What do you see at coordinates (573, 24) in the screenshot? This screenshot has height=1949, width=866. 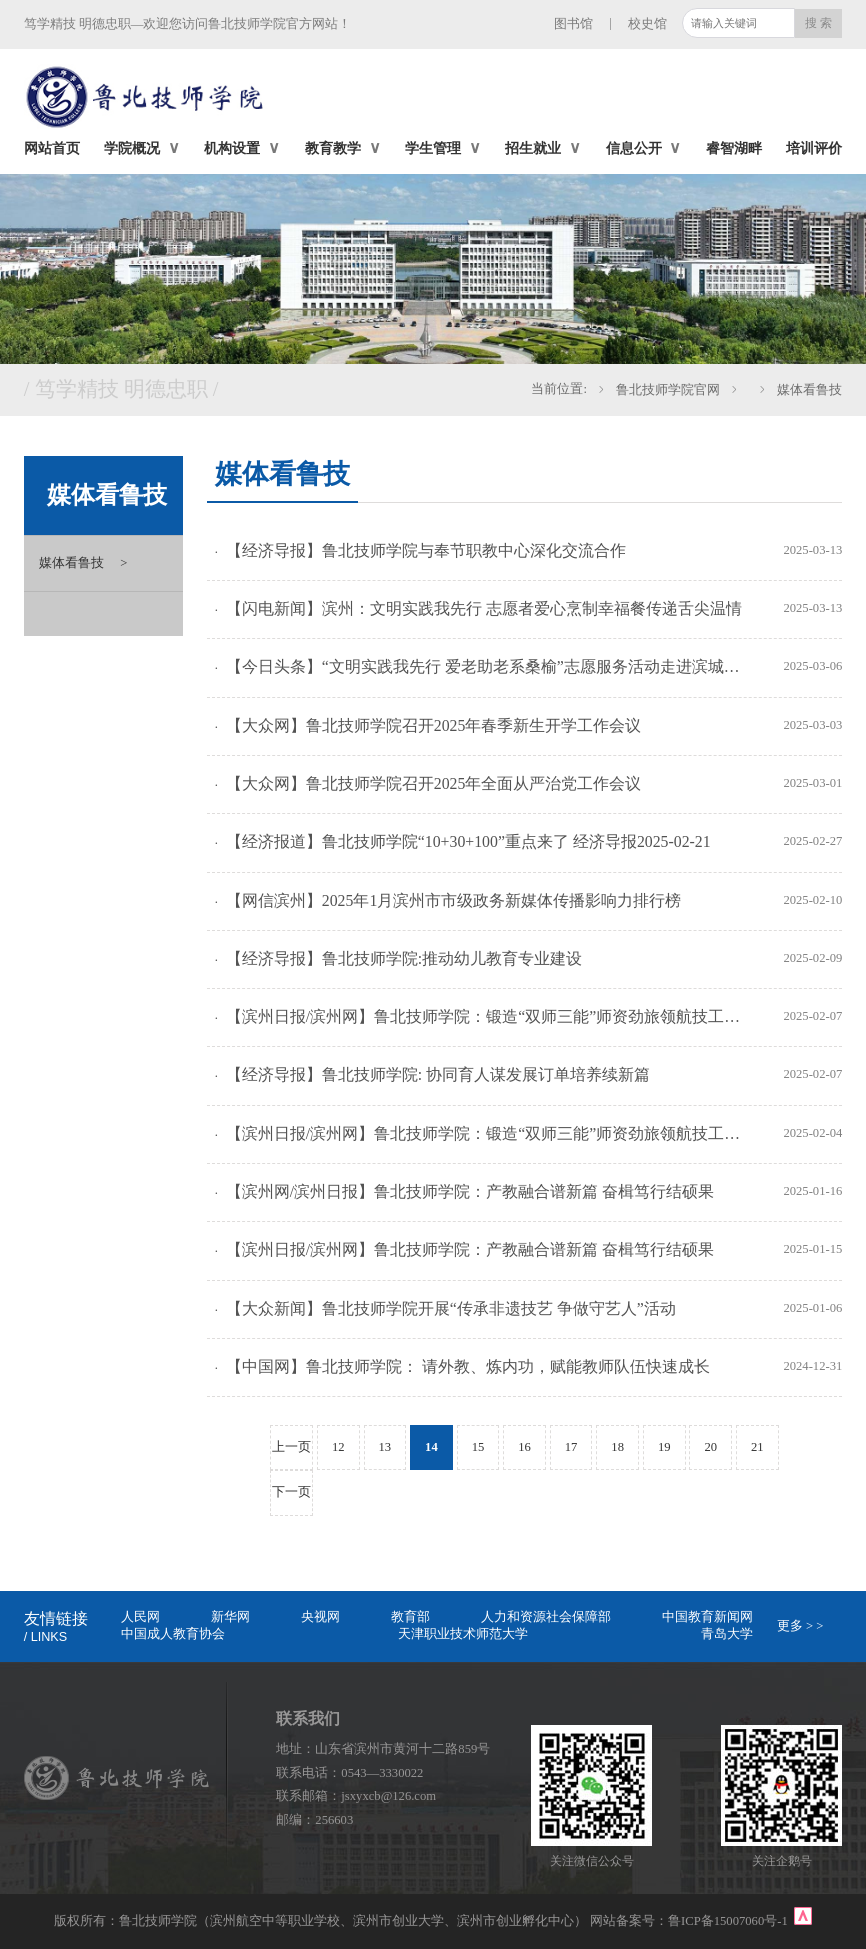 I see `图书馆` at bounding box center [573, 24].